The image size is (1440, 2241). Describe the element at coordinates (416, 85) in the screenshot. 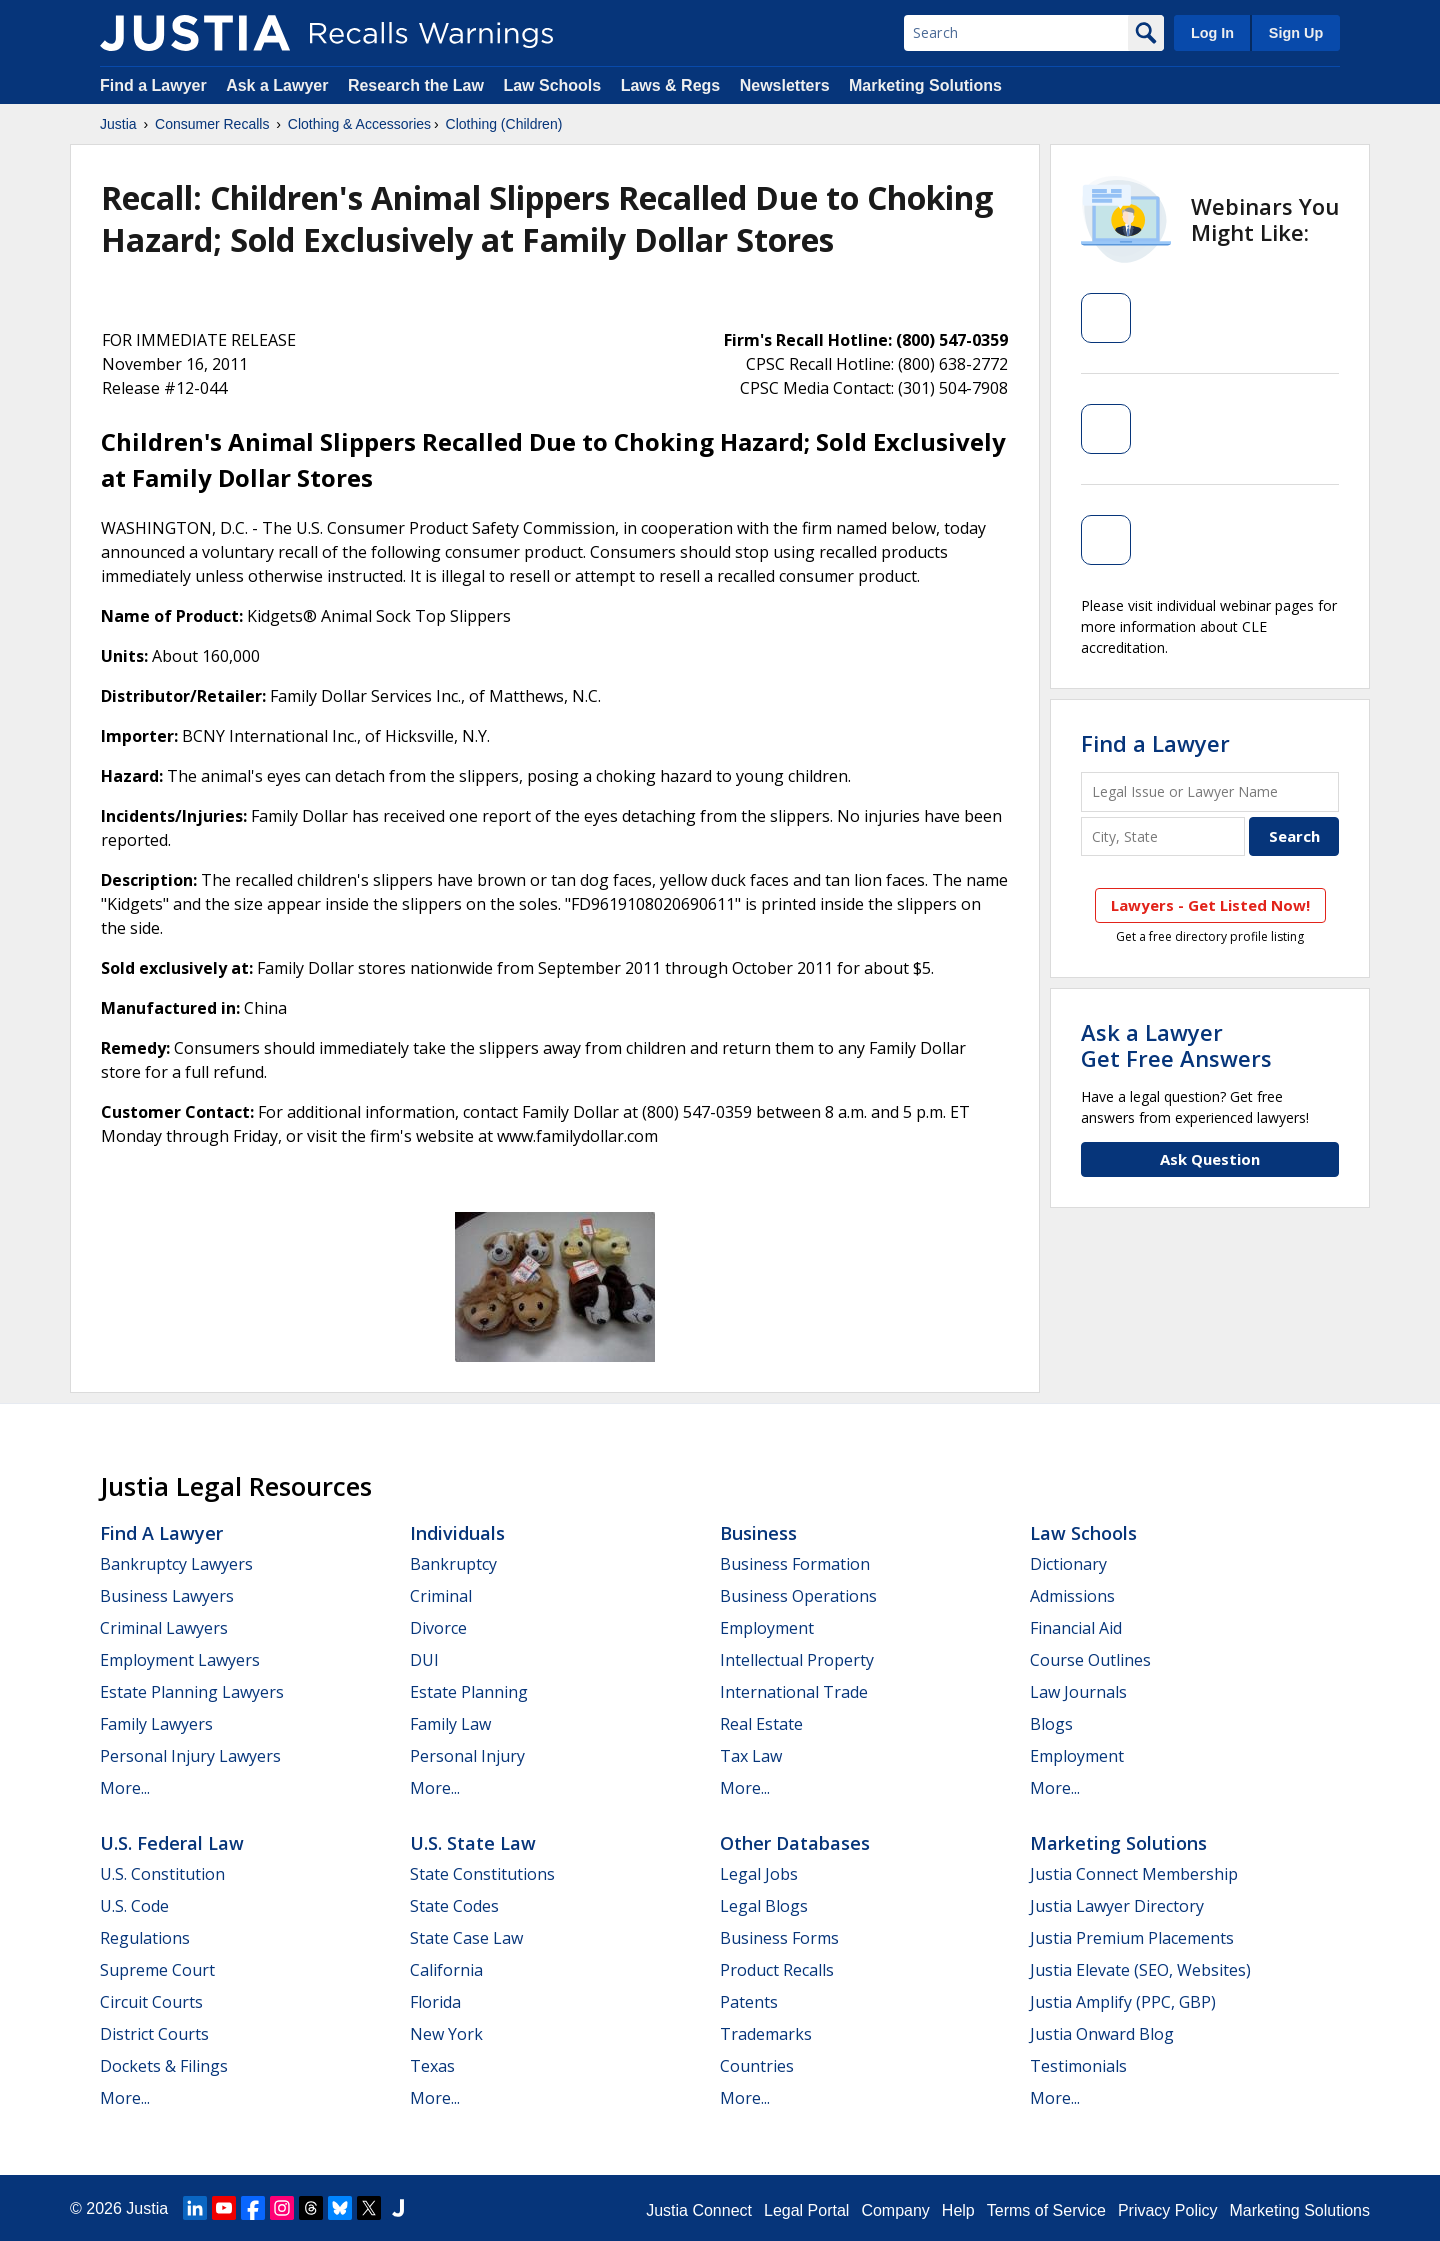

I see `Research the Law` at that location.